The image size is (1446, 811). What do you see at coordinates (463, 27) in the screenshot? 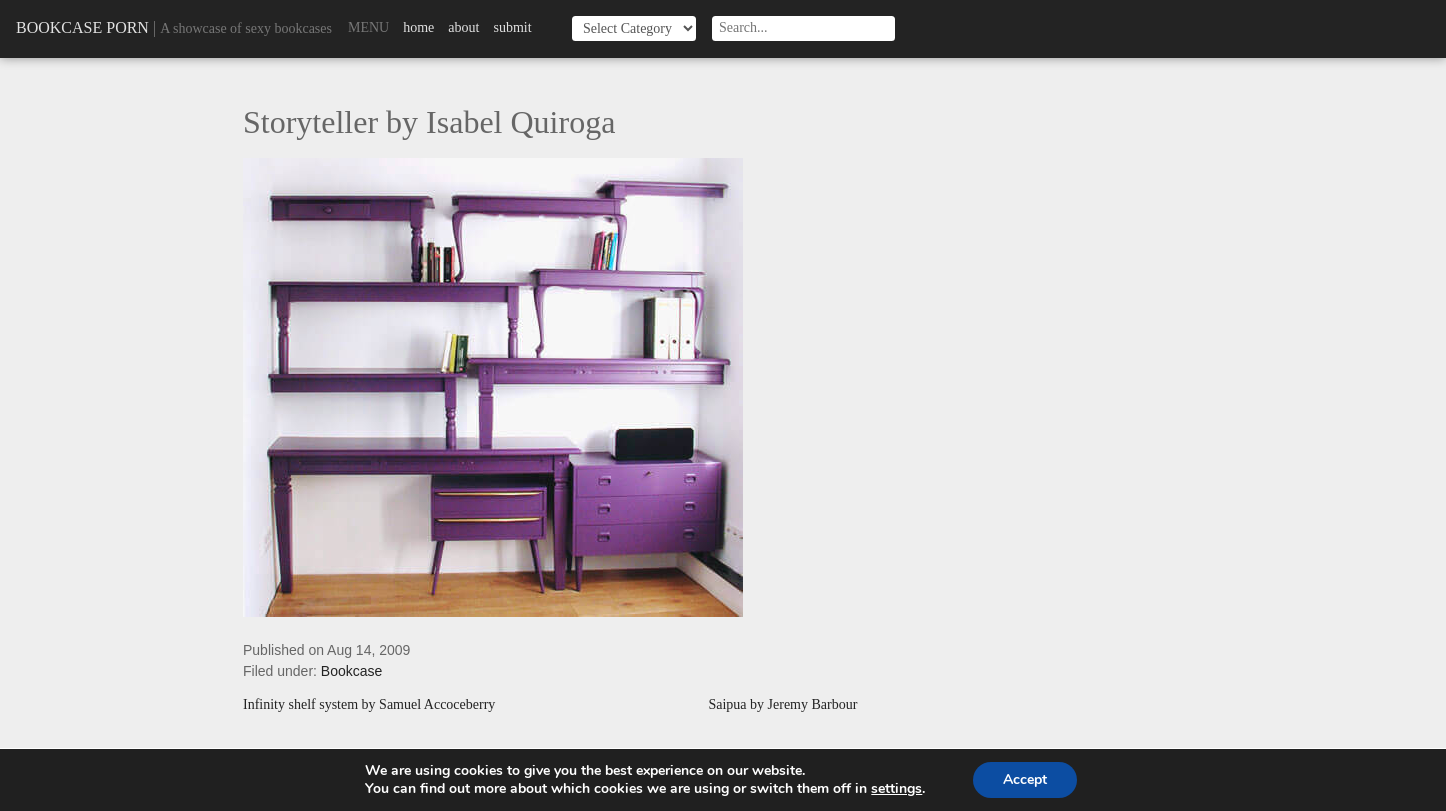
I see `About` at bounding box center [463, 27].